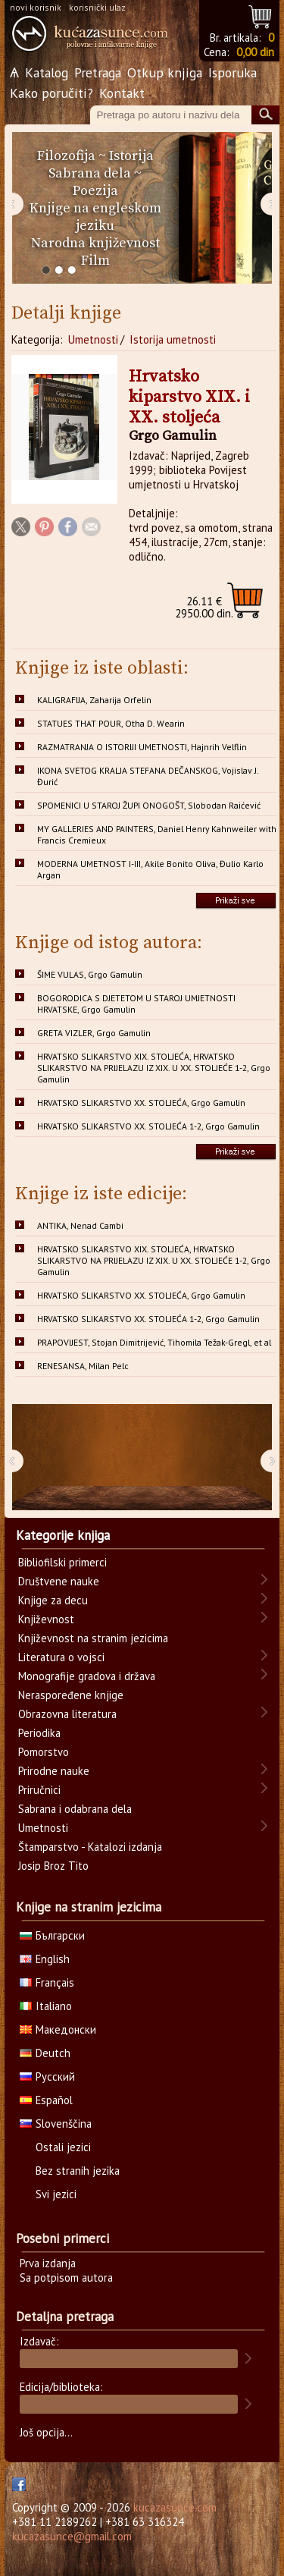 This screenshot has width=284, height=2576. What do you see at coordinates (97, 72) in the screenshot?
I see `Pretraga` at bounding box center [97, 72].